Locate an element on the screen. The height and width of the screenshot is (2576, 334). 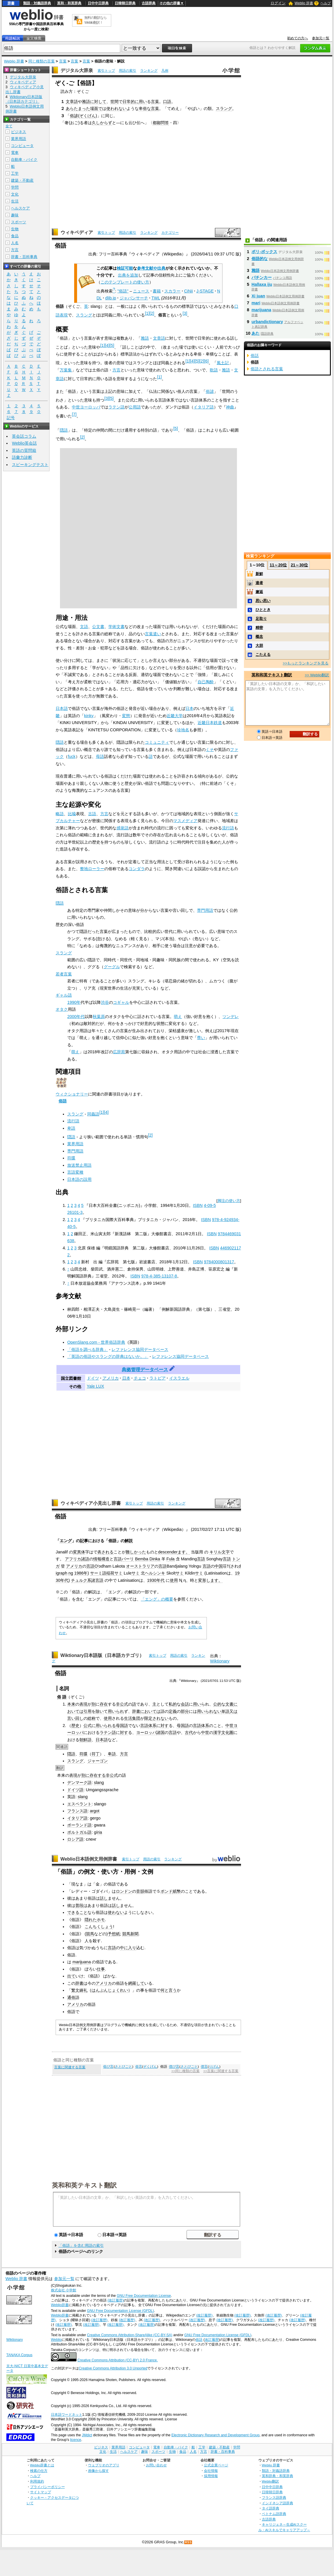
においては is located at coordinates (150, 1711).